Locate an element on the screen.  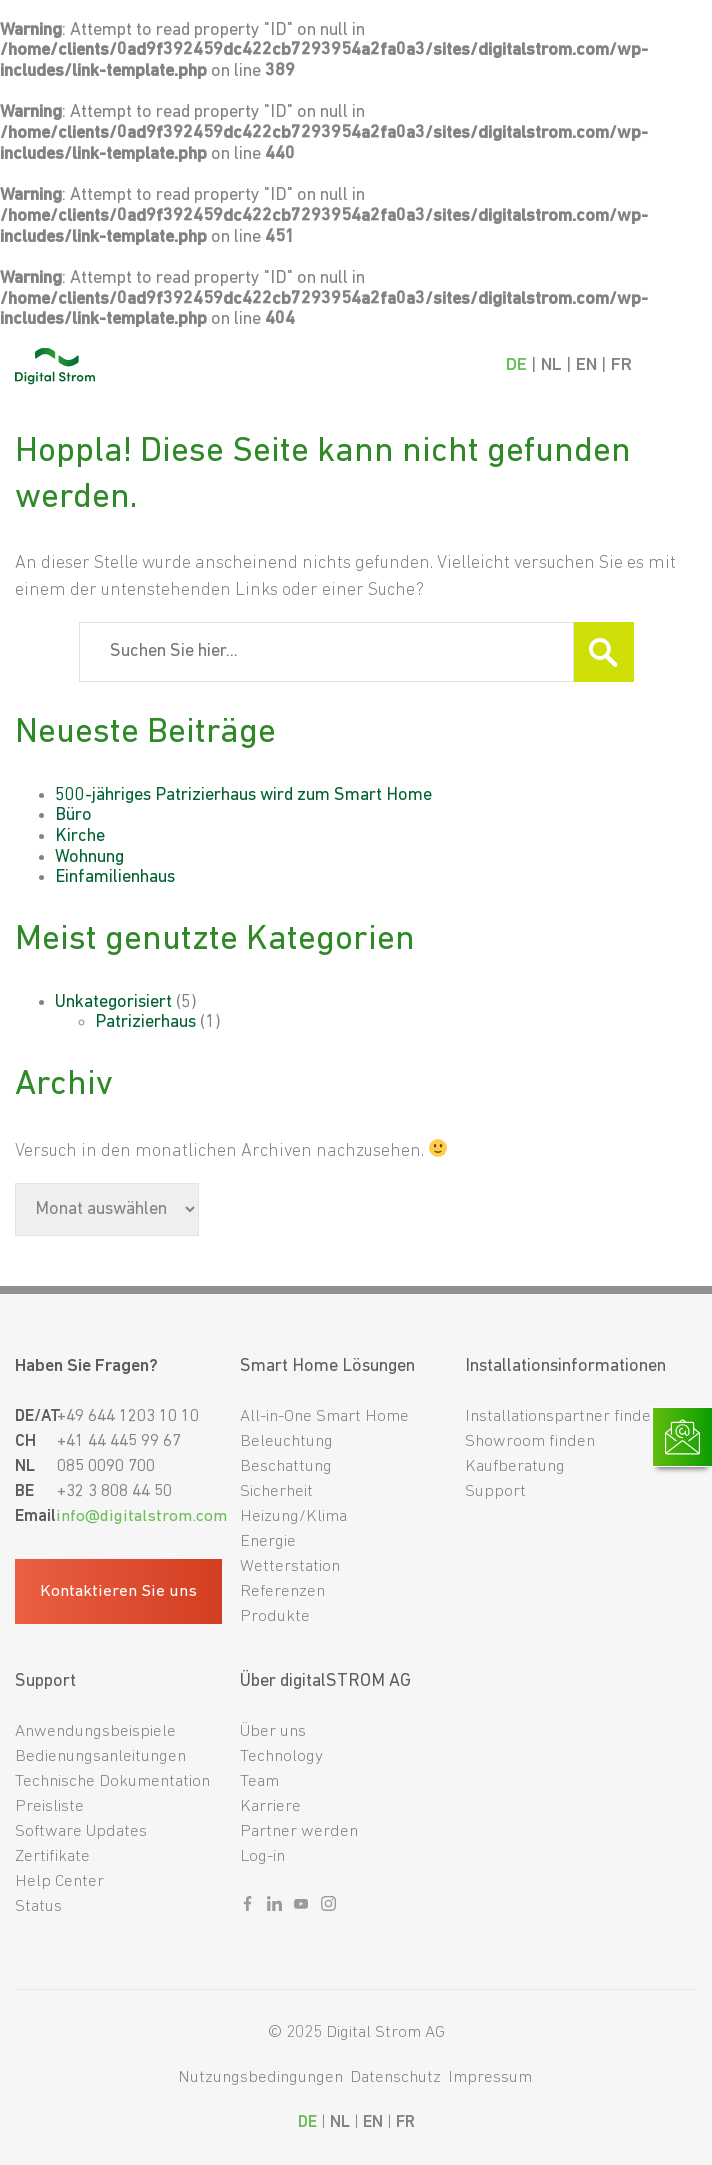
FR is located at coordinates (621, 365).